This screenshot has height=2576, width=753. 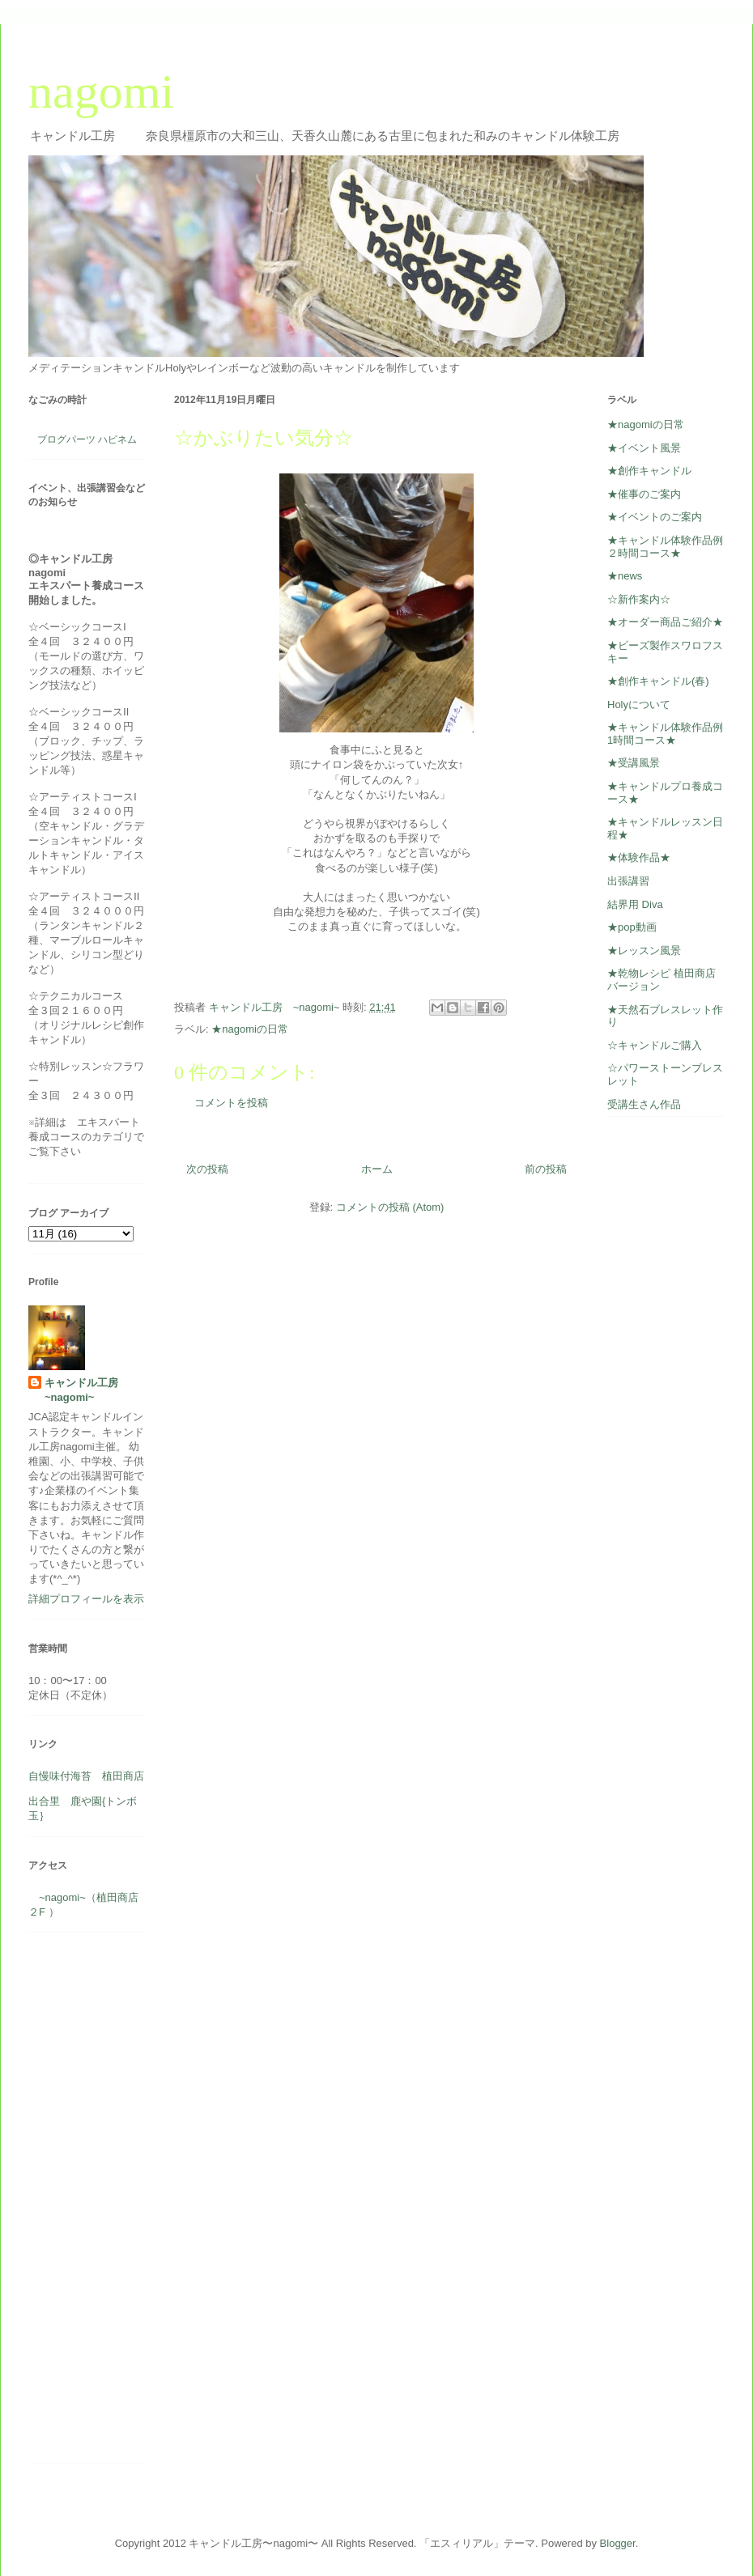 What do you see at coordinates (638, 704) in the screenshot?
I see `Holyについて` at bounding box center [638, 704].